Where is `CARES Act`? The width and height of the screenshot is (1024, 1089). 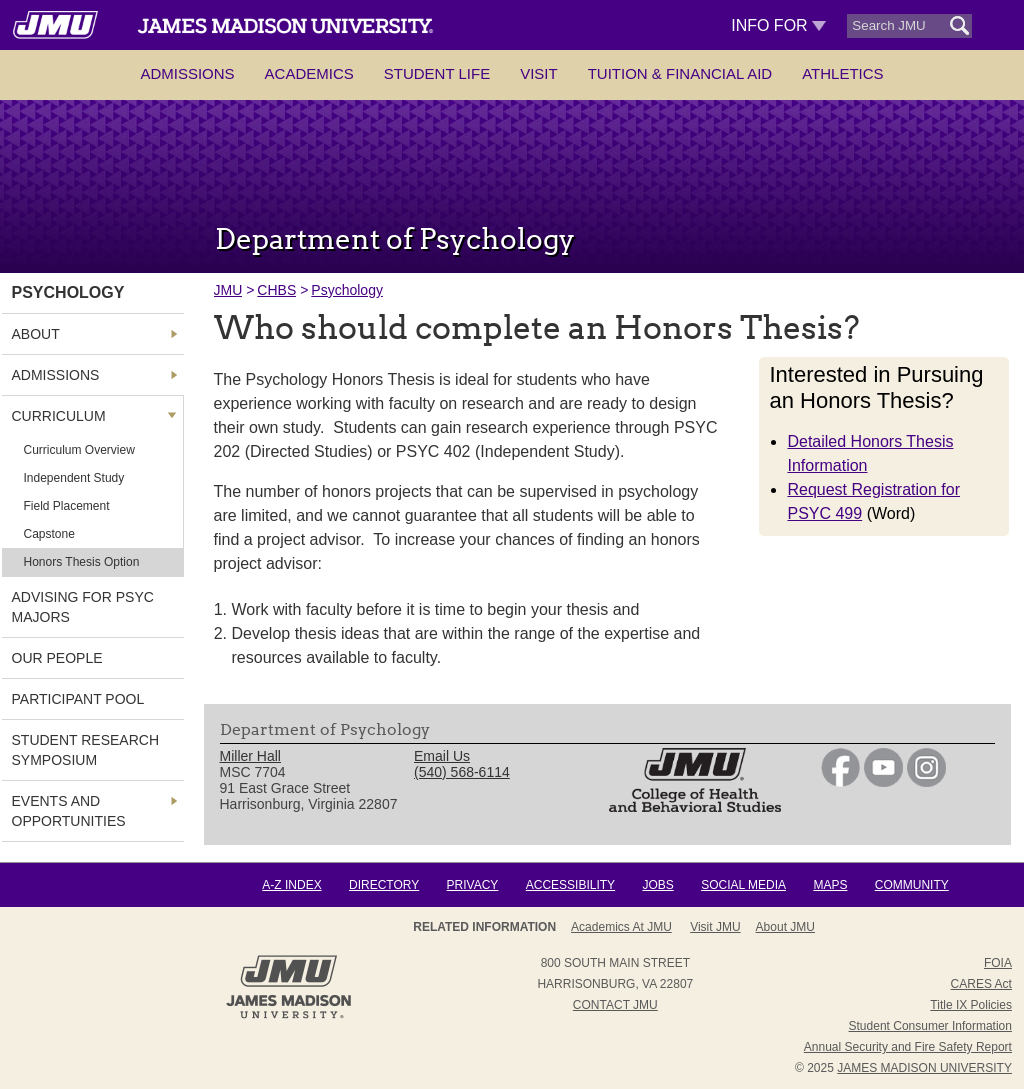
CARES Act is located at coordinates (981, 984).